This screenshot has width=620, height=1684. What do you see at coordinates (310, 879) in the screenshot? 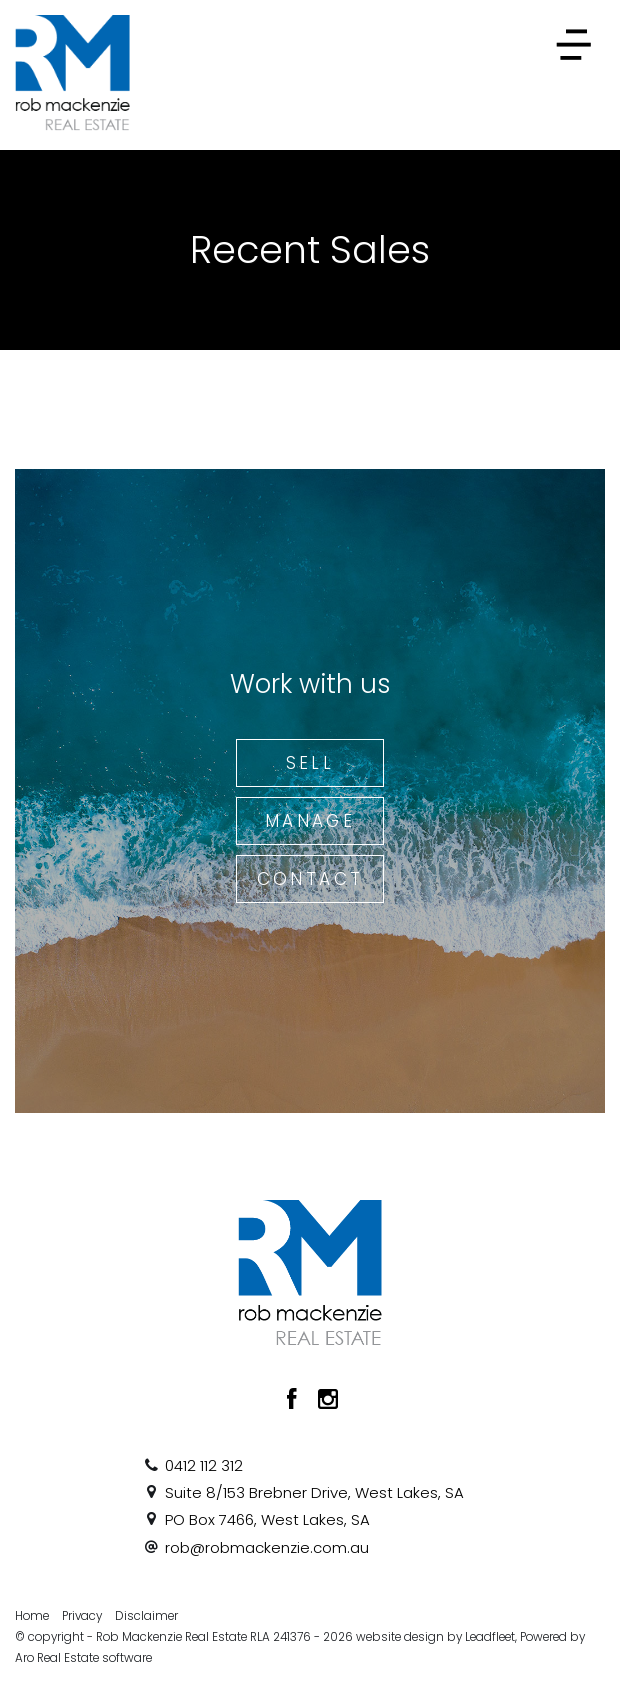
I see `Contact` at bounding box center [310, 879].